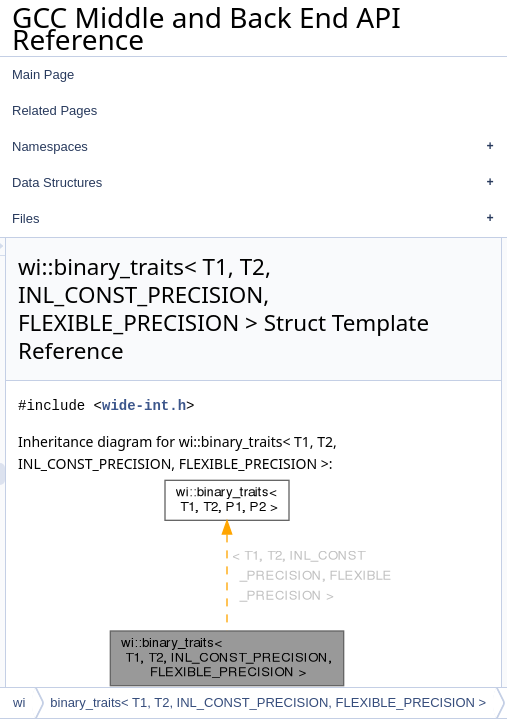 The width and height of the screenshot is (507, 720). Describe the element at coordinates (258, 183) in the screenshot. I see `Data Structures` at that location.